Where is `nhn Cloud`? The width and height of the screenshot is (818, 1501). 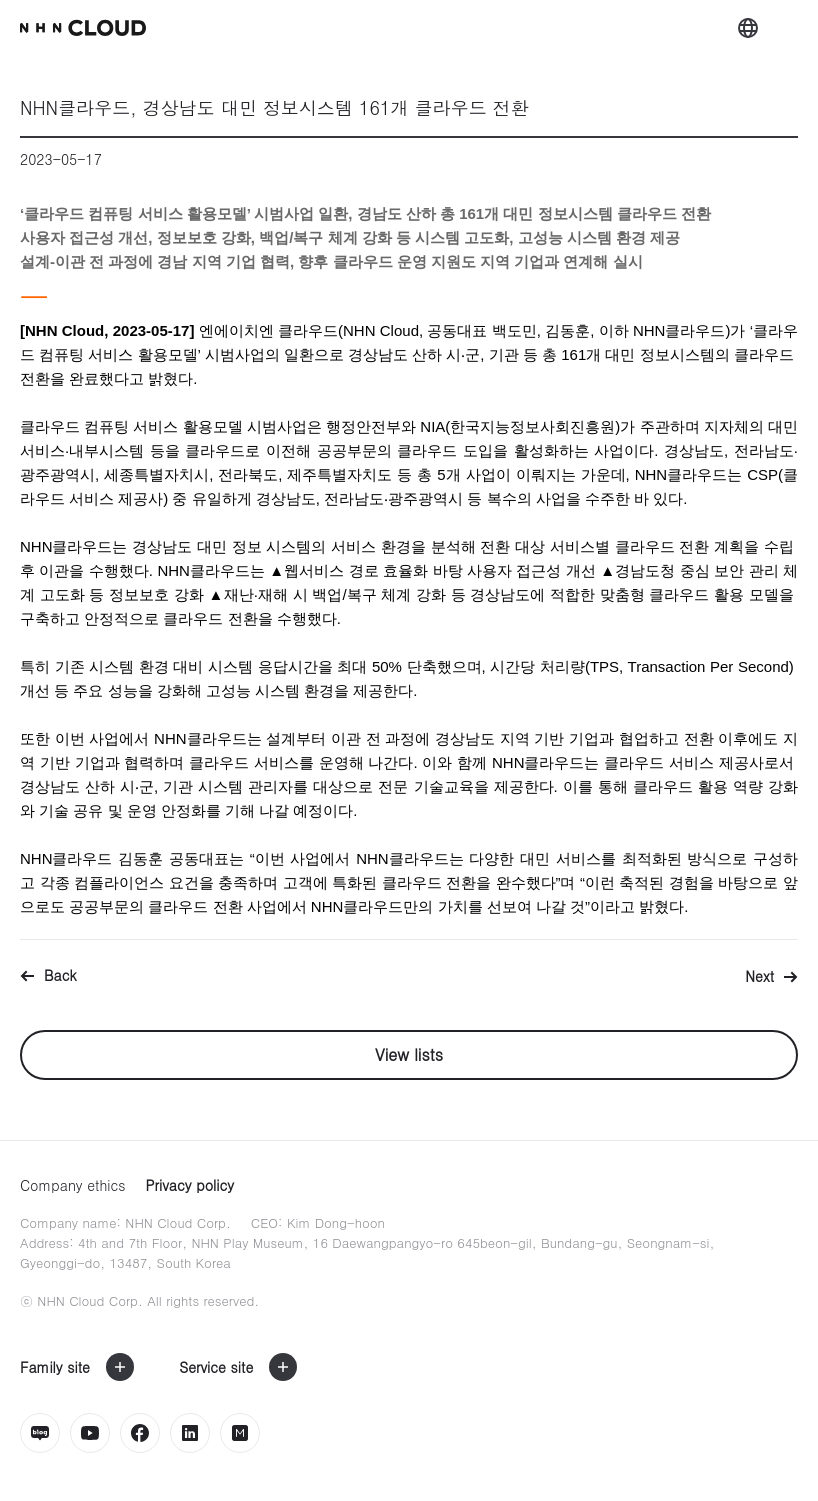 nhn Cloud is located at coordinates (83, 28).